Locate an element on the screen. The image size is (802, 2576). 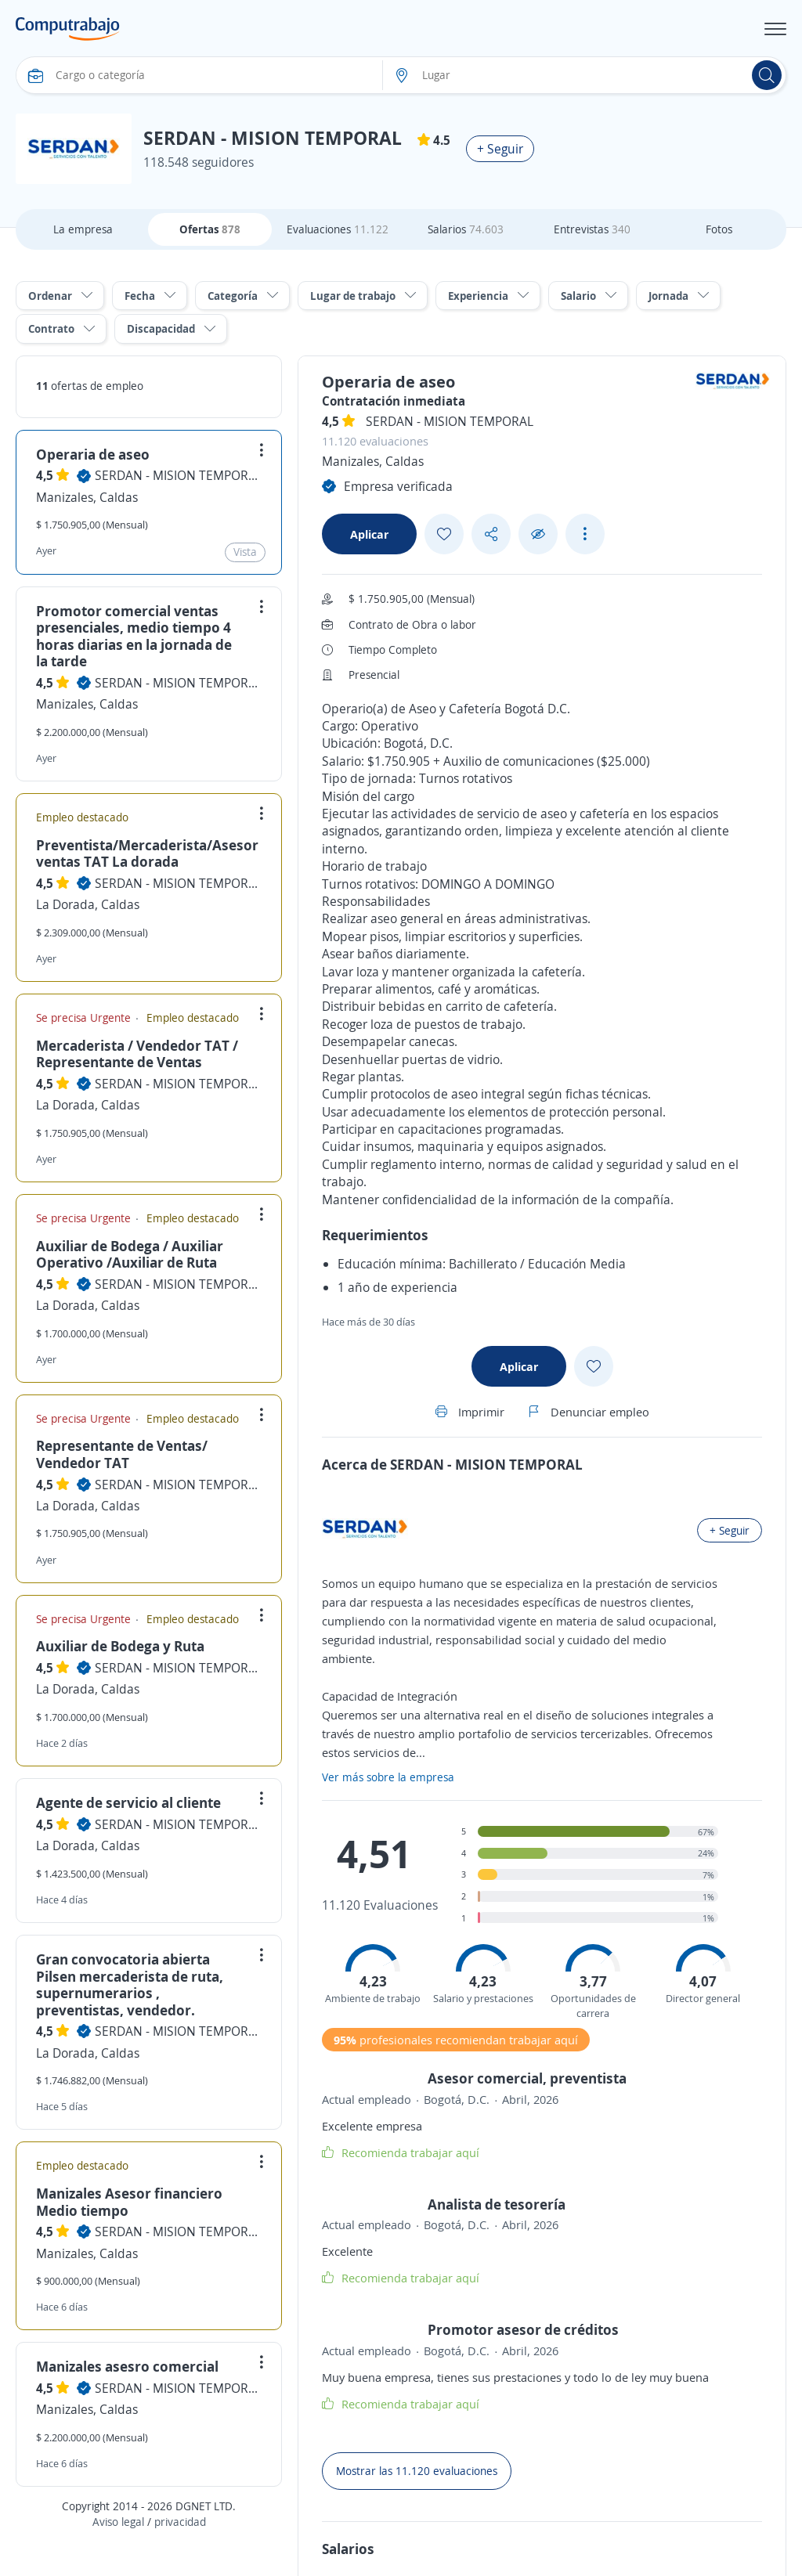
Representante de Ventas/ Vendedor TAT is located at coordinates (122, 1454).